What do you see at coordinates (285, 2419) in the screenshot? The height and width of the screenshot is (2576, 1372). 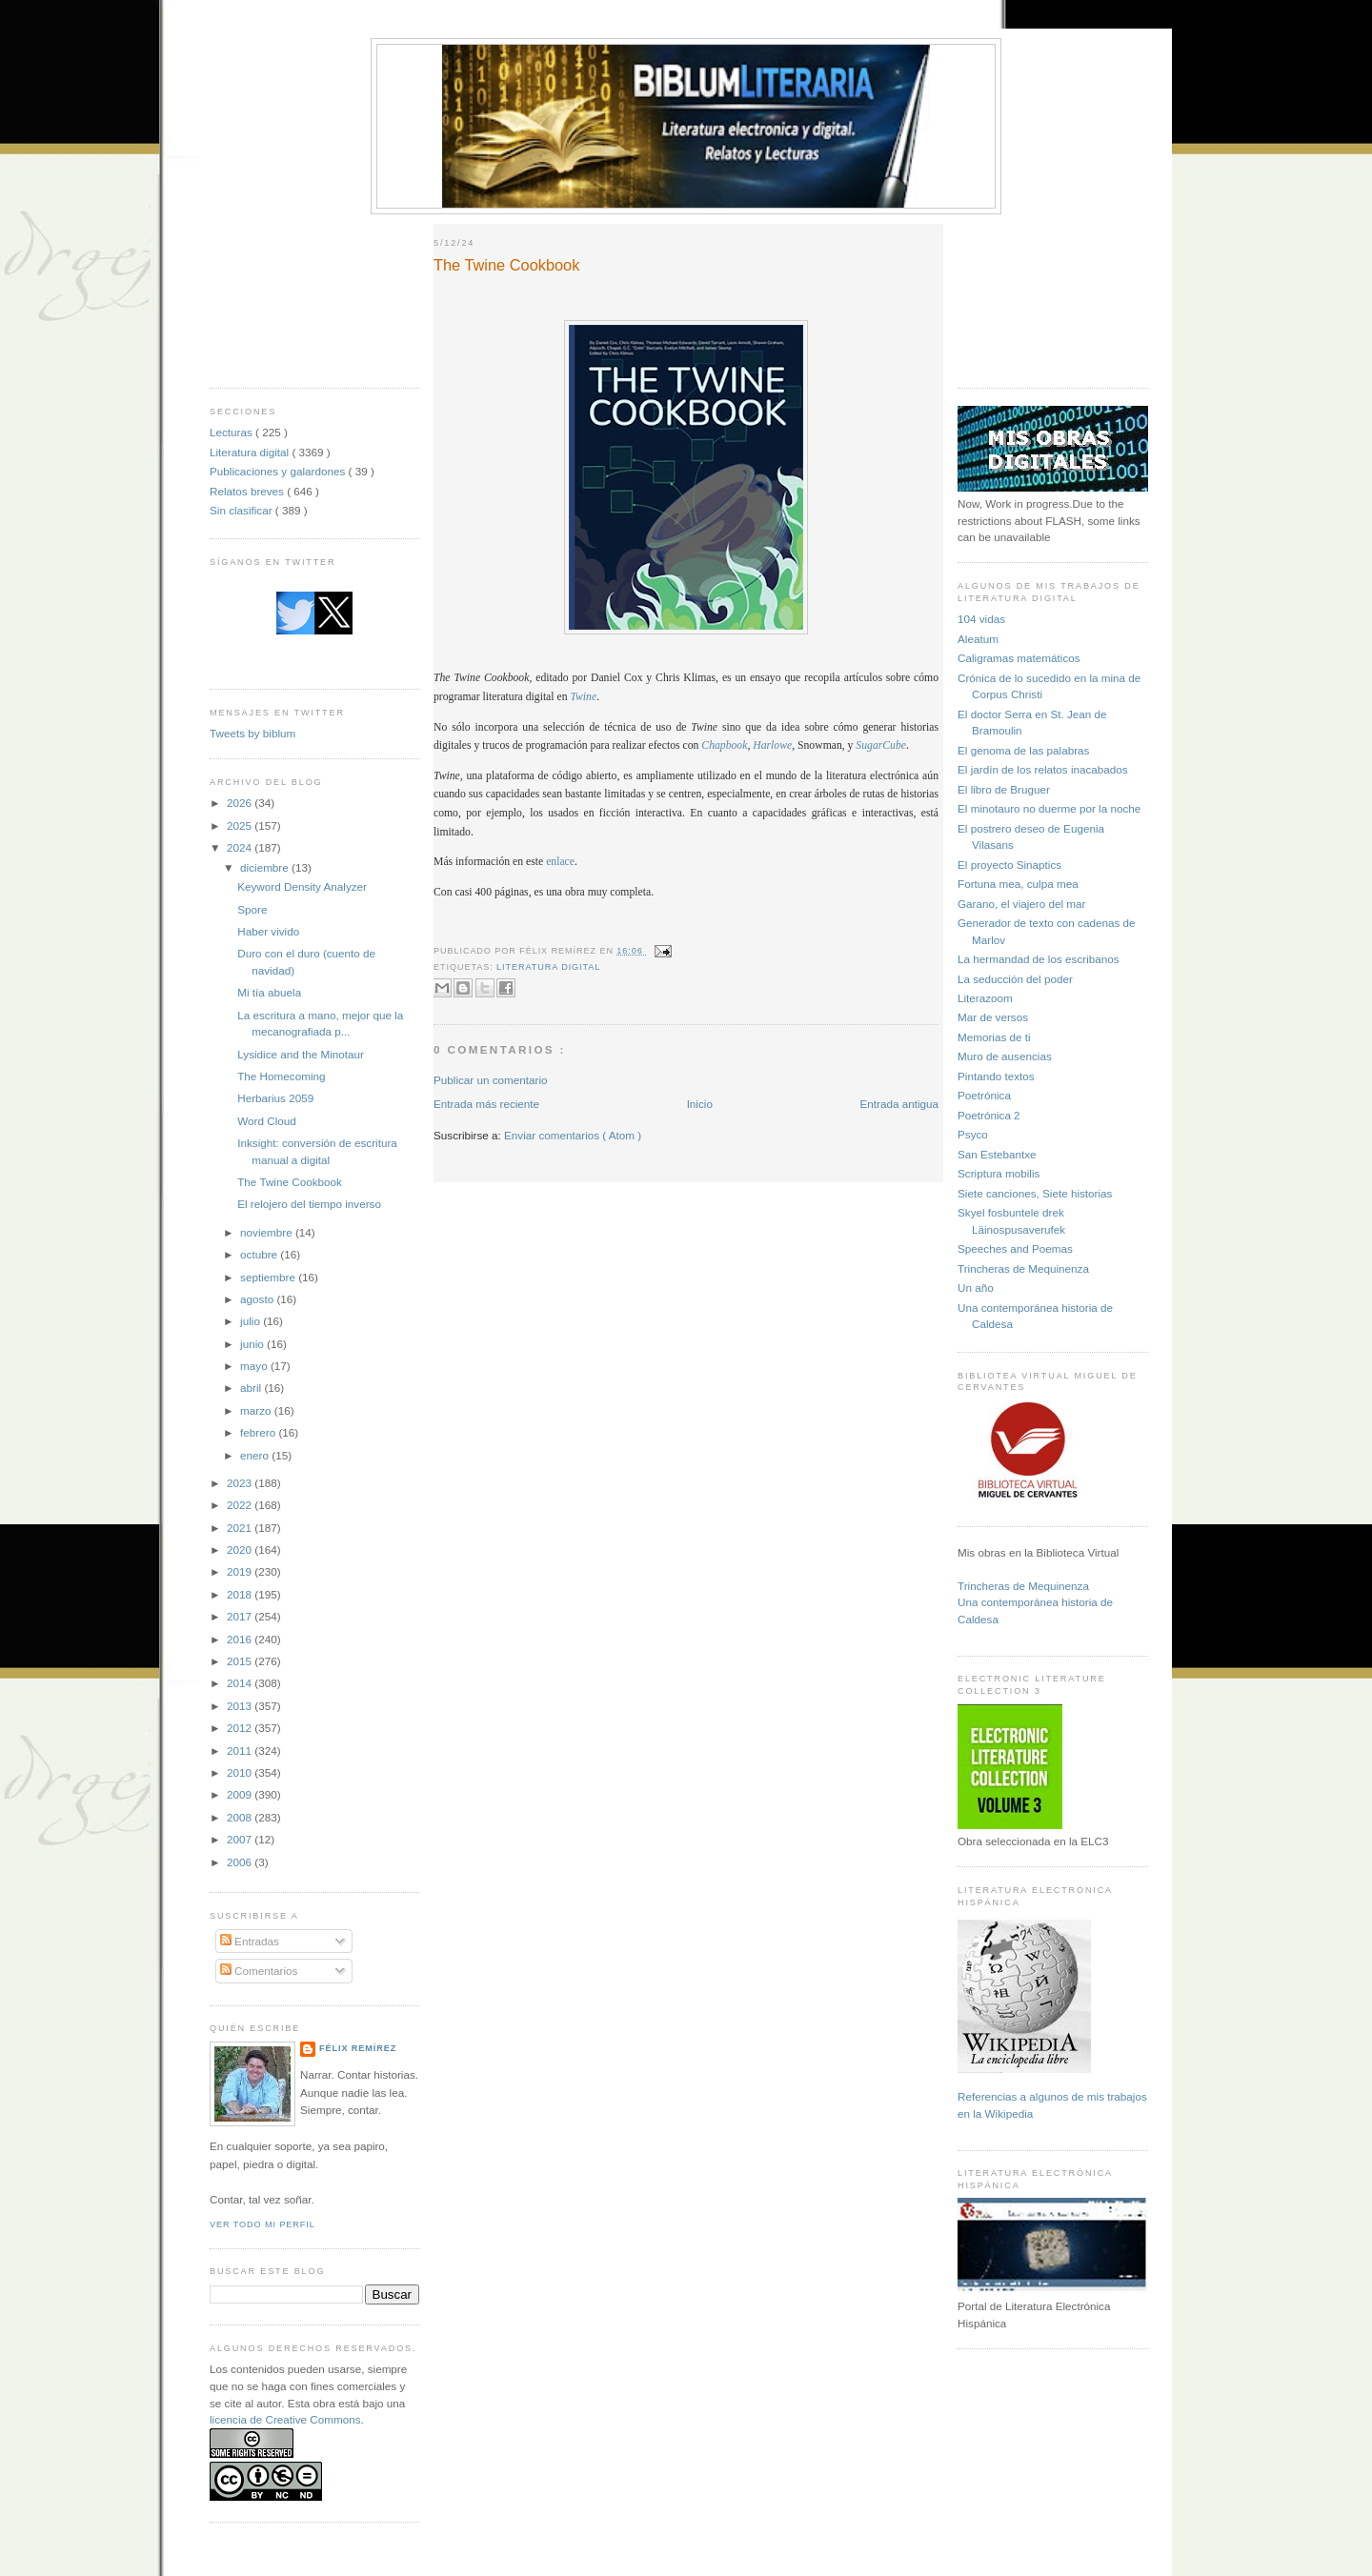 I see `licencia de Creative Commons` at bounding box center [285, 2419].